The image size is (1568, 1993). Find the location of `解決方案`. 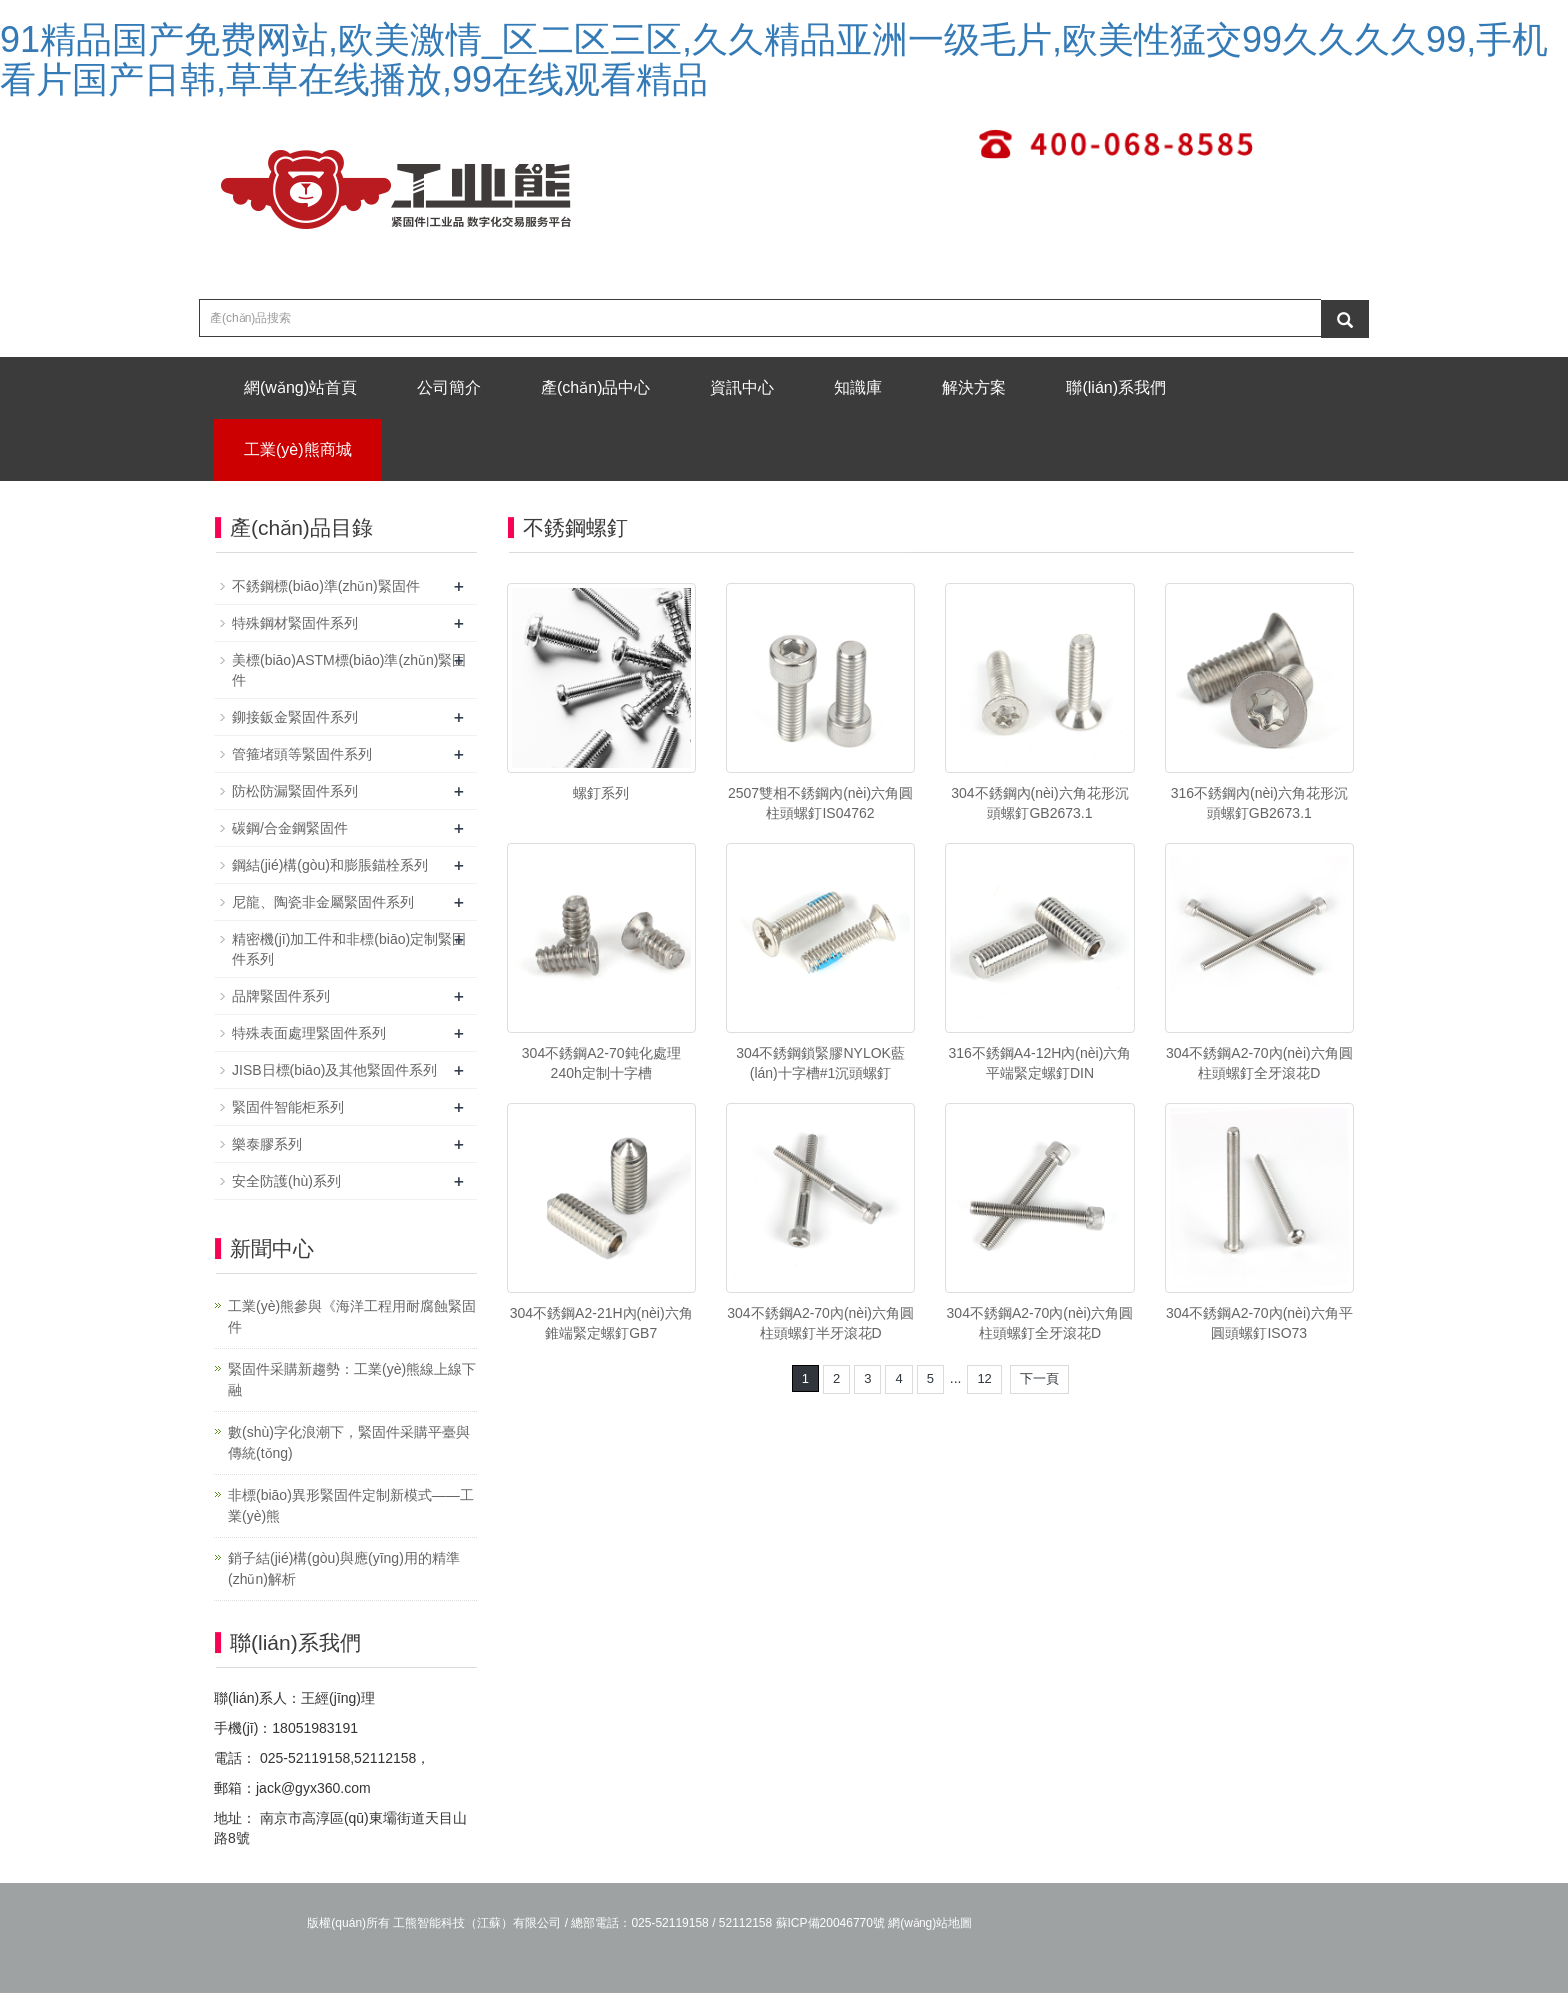

解決方案 is located at coordinates (974, 387).